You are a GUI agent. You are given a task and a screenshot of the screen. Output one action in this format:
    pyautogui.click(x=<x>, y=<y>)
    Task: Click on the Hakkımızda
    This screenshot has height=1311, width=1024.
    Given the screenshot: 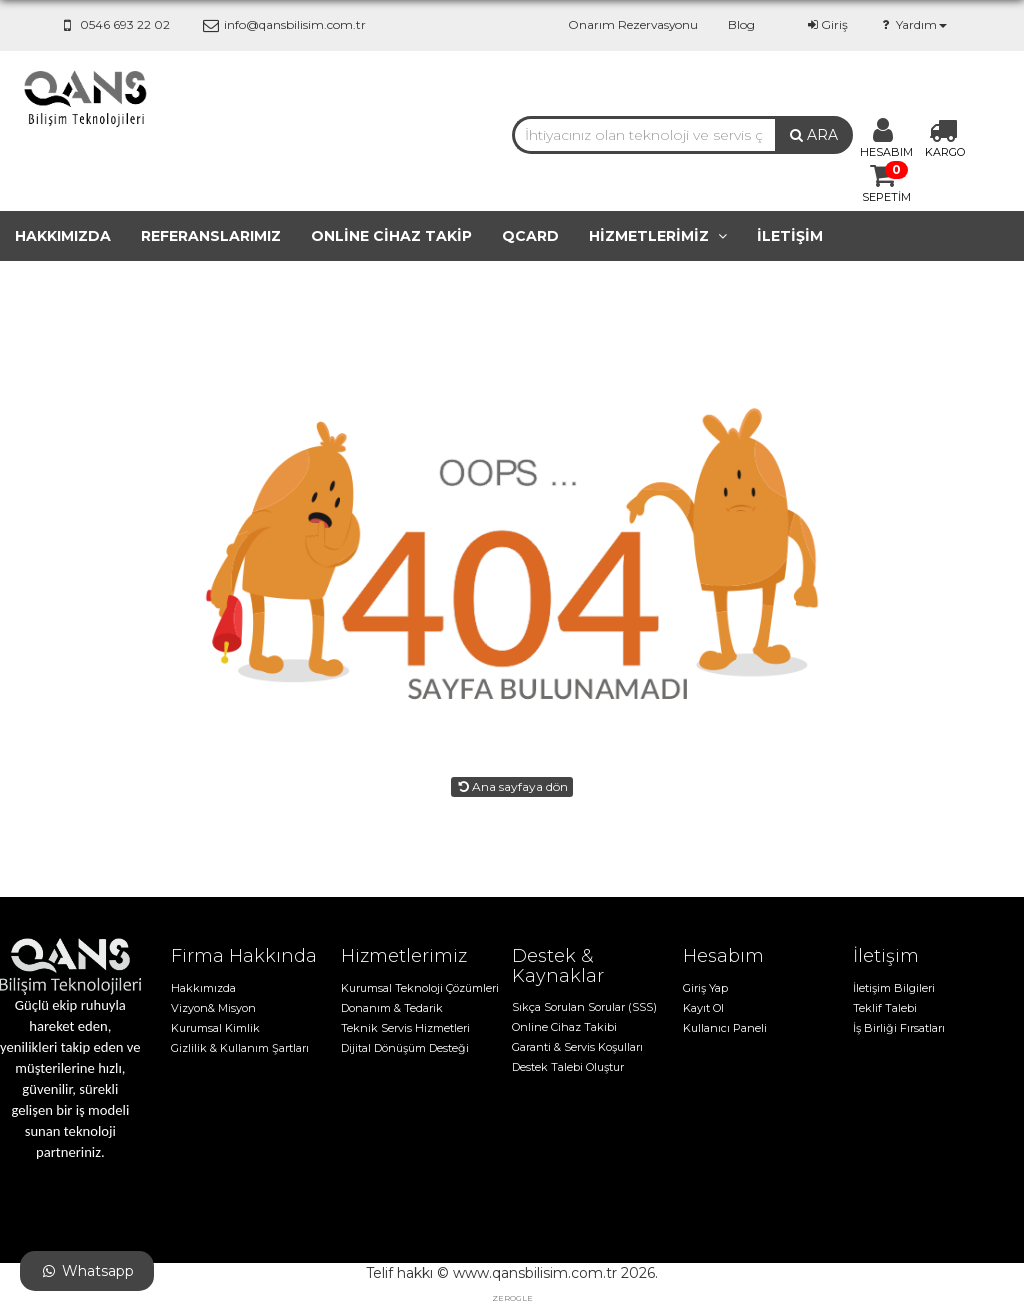 What is the action you would take?
    pyautogui.click(x=63, y=236)
    